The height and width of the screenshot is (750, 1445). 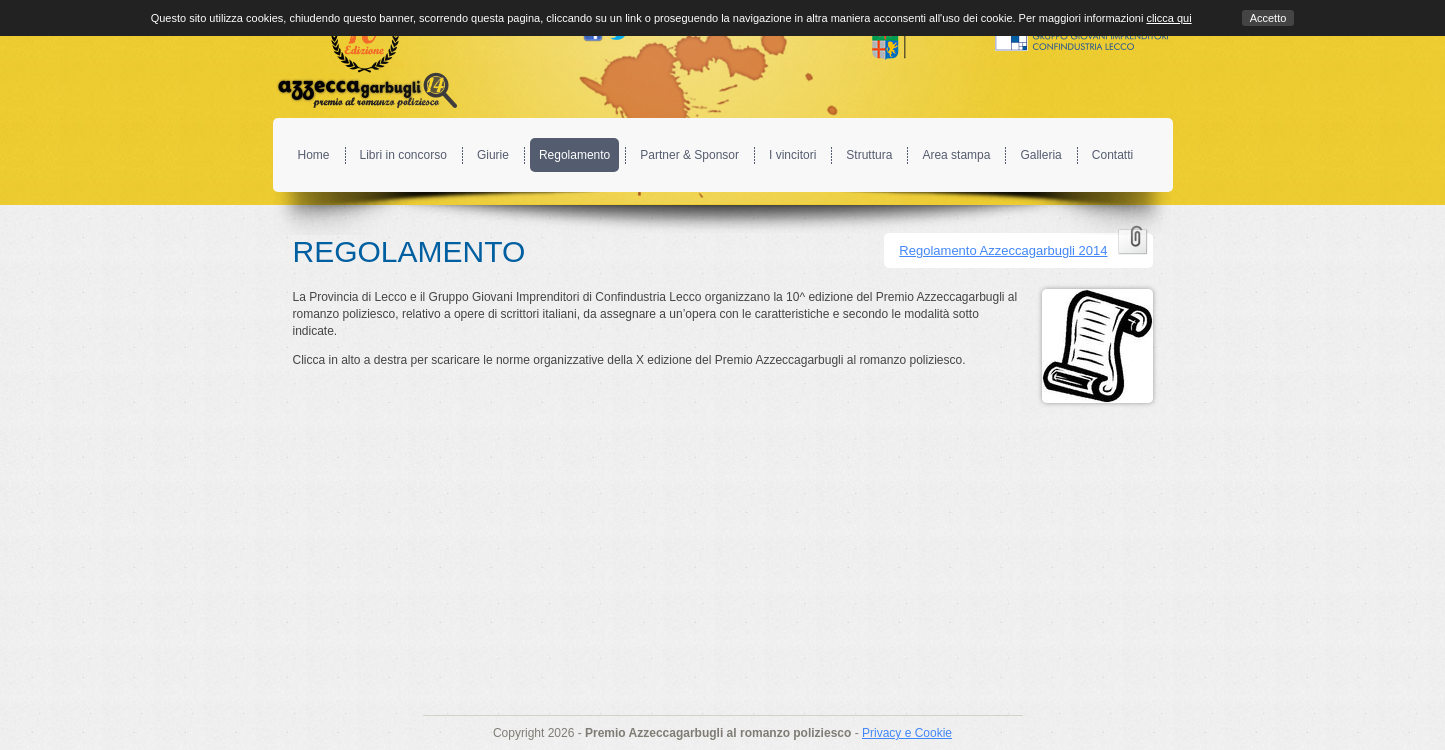 What do you see at coordinates (956, 155) in the screenshot?
I see `Area stampa` at bounding box center [956, 155].